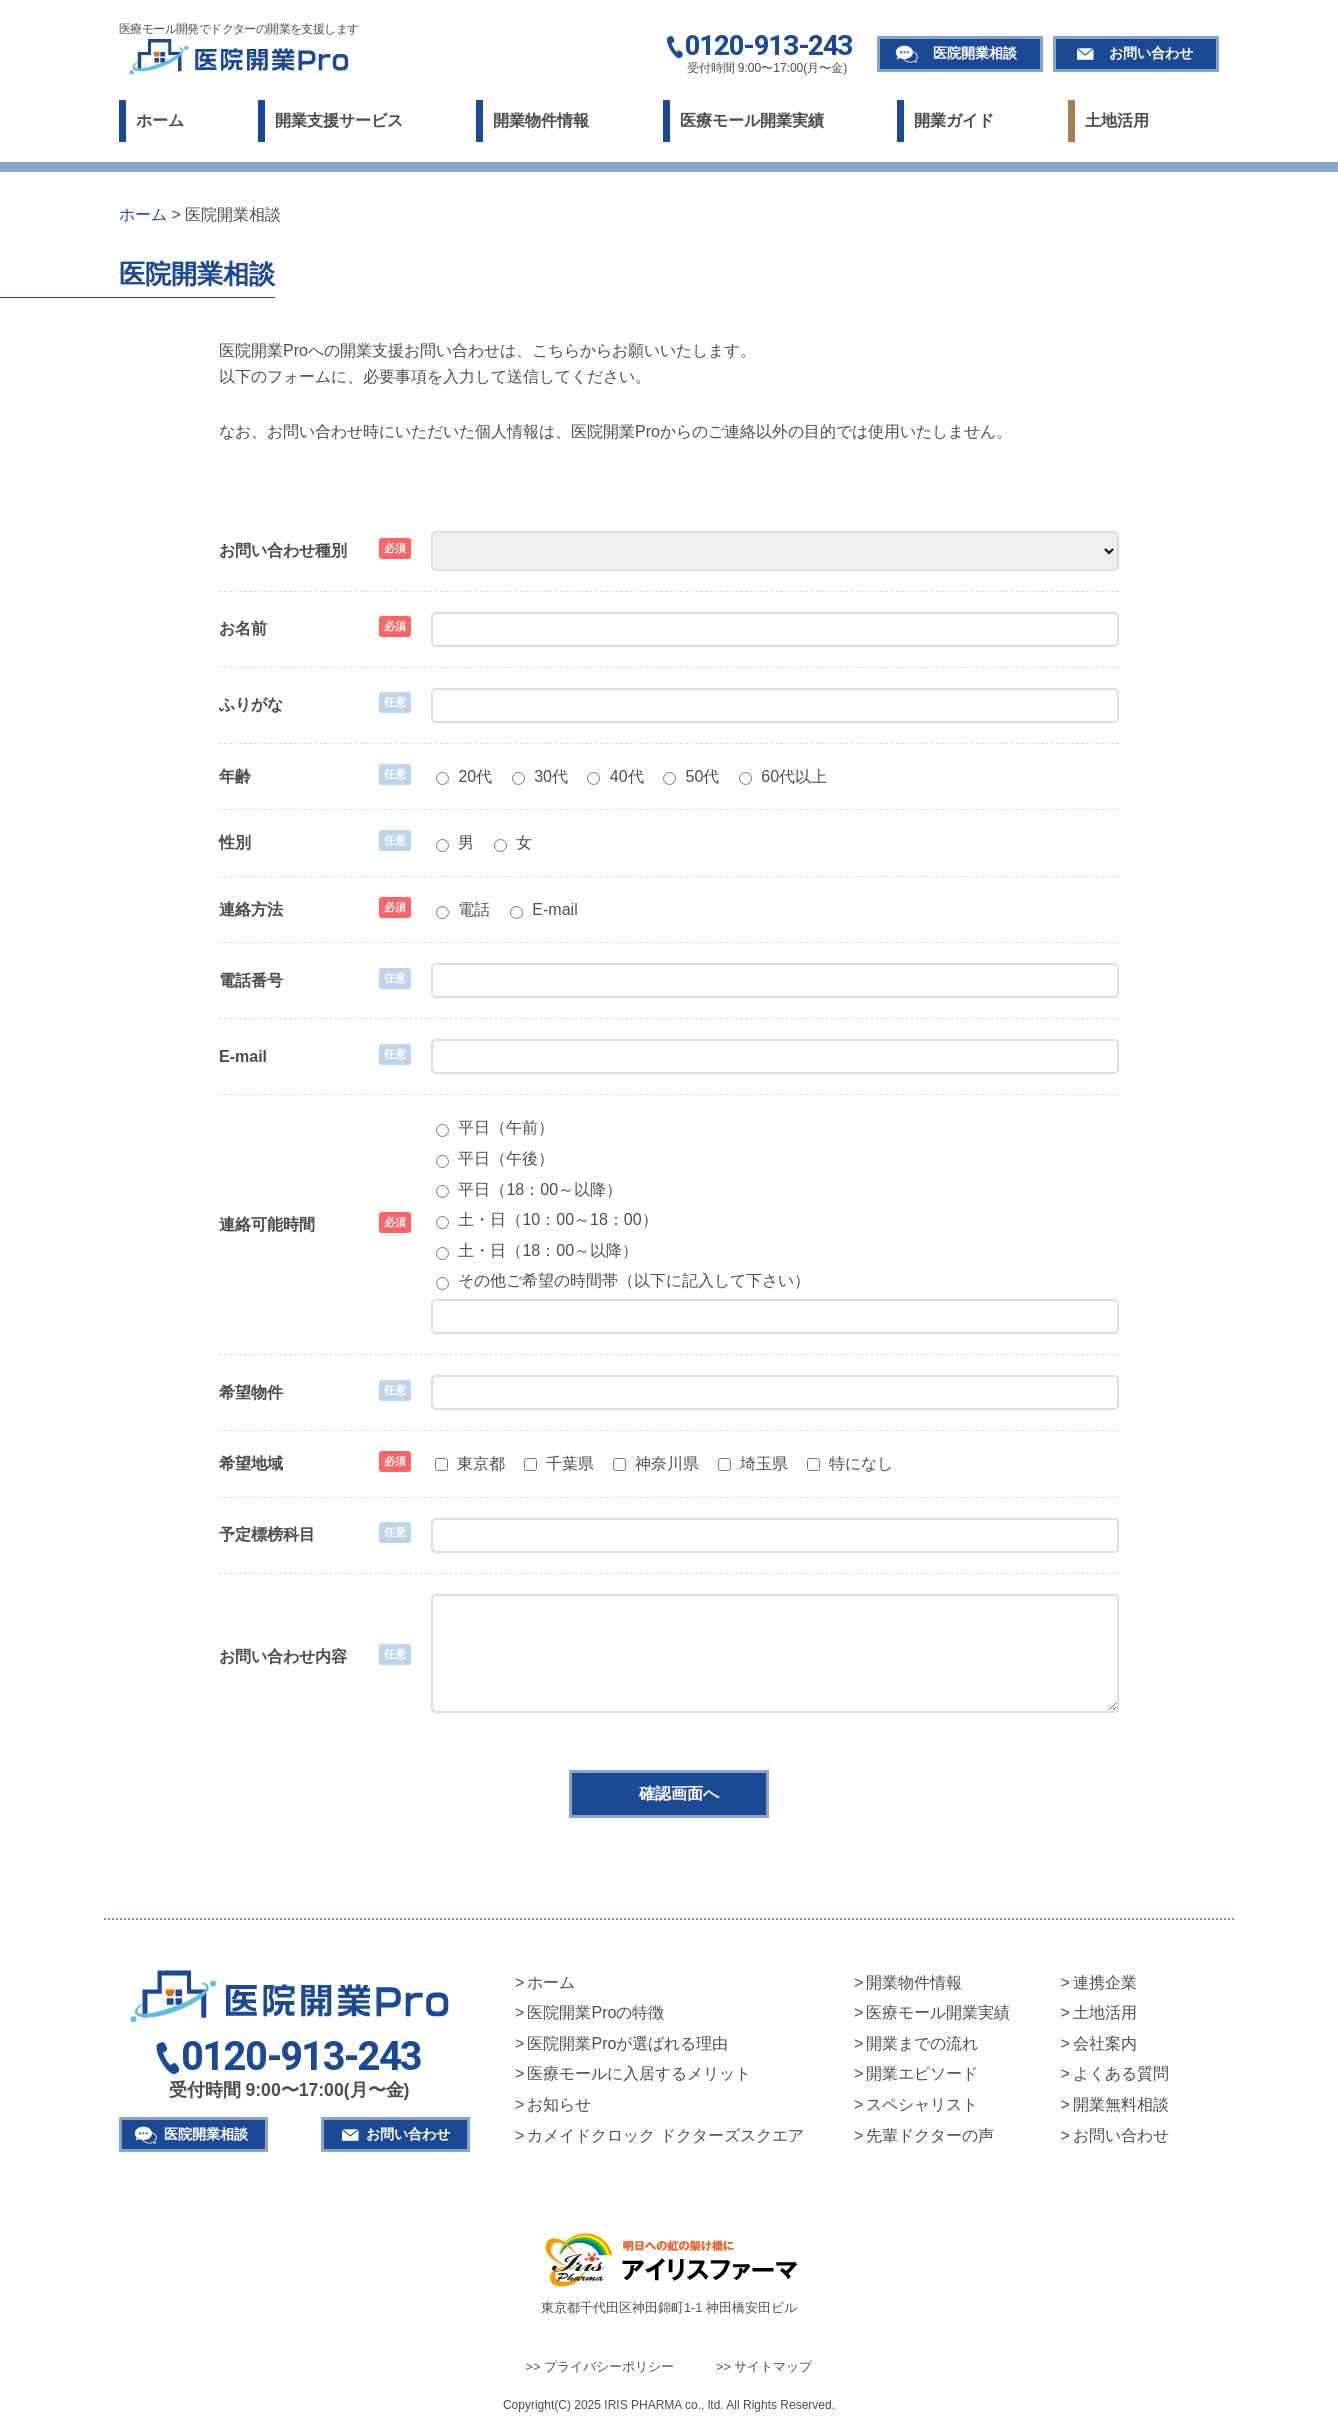 Image resolution: width=1338 pixels, height=2432 pixels. Describe the element at coordinates (764, 2366) in the screenshot. I see `>> サイトマップ` at that location.